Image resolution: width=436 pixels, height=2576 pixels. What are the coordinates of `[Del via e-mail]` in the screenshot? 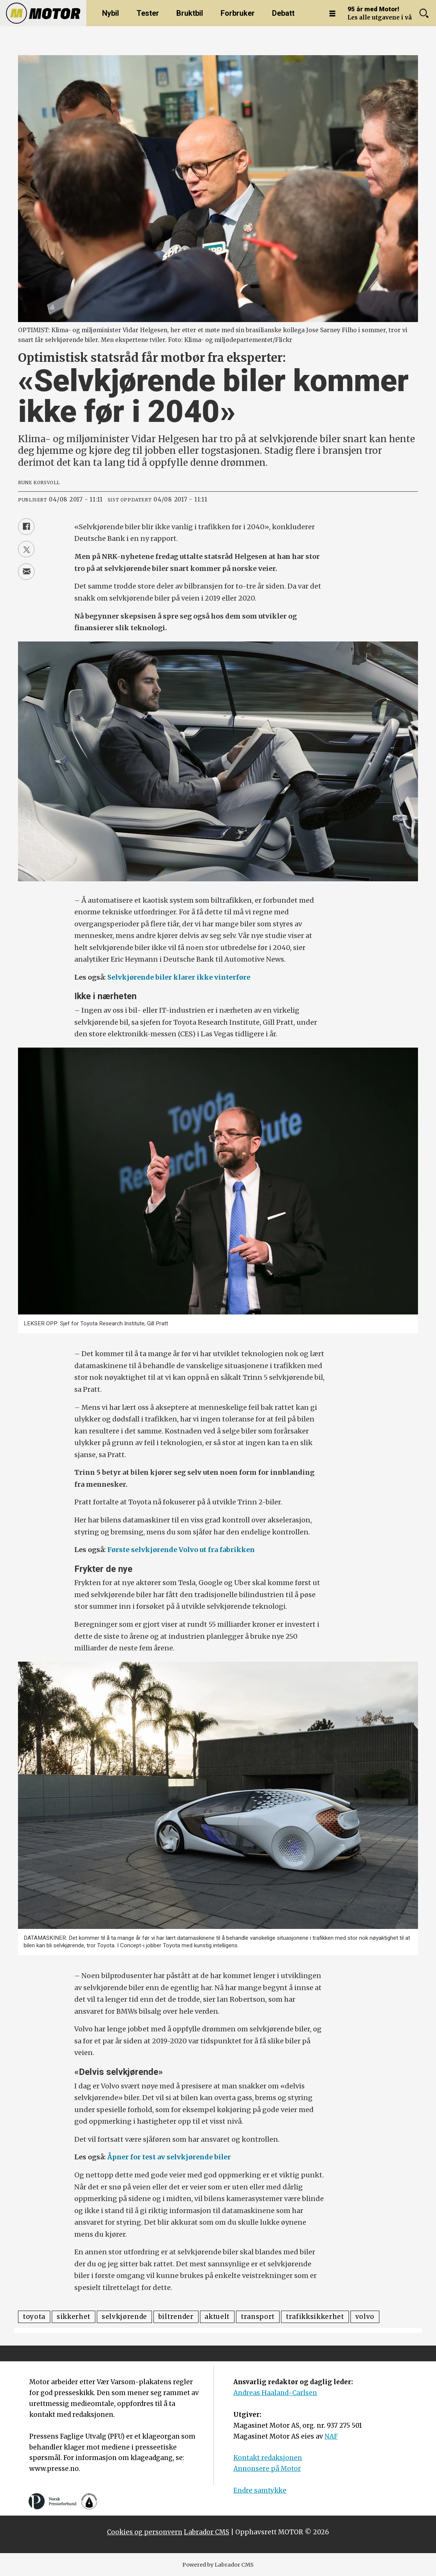 It's located at (26, 571).